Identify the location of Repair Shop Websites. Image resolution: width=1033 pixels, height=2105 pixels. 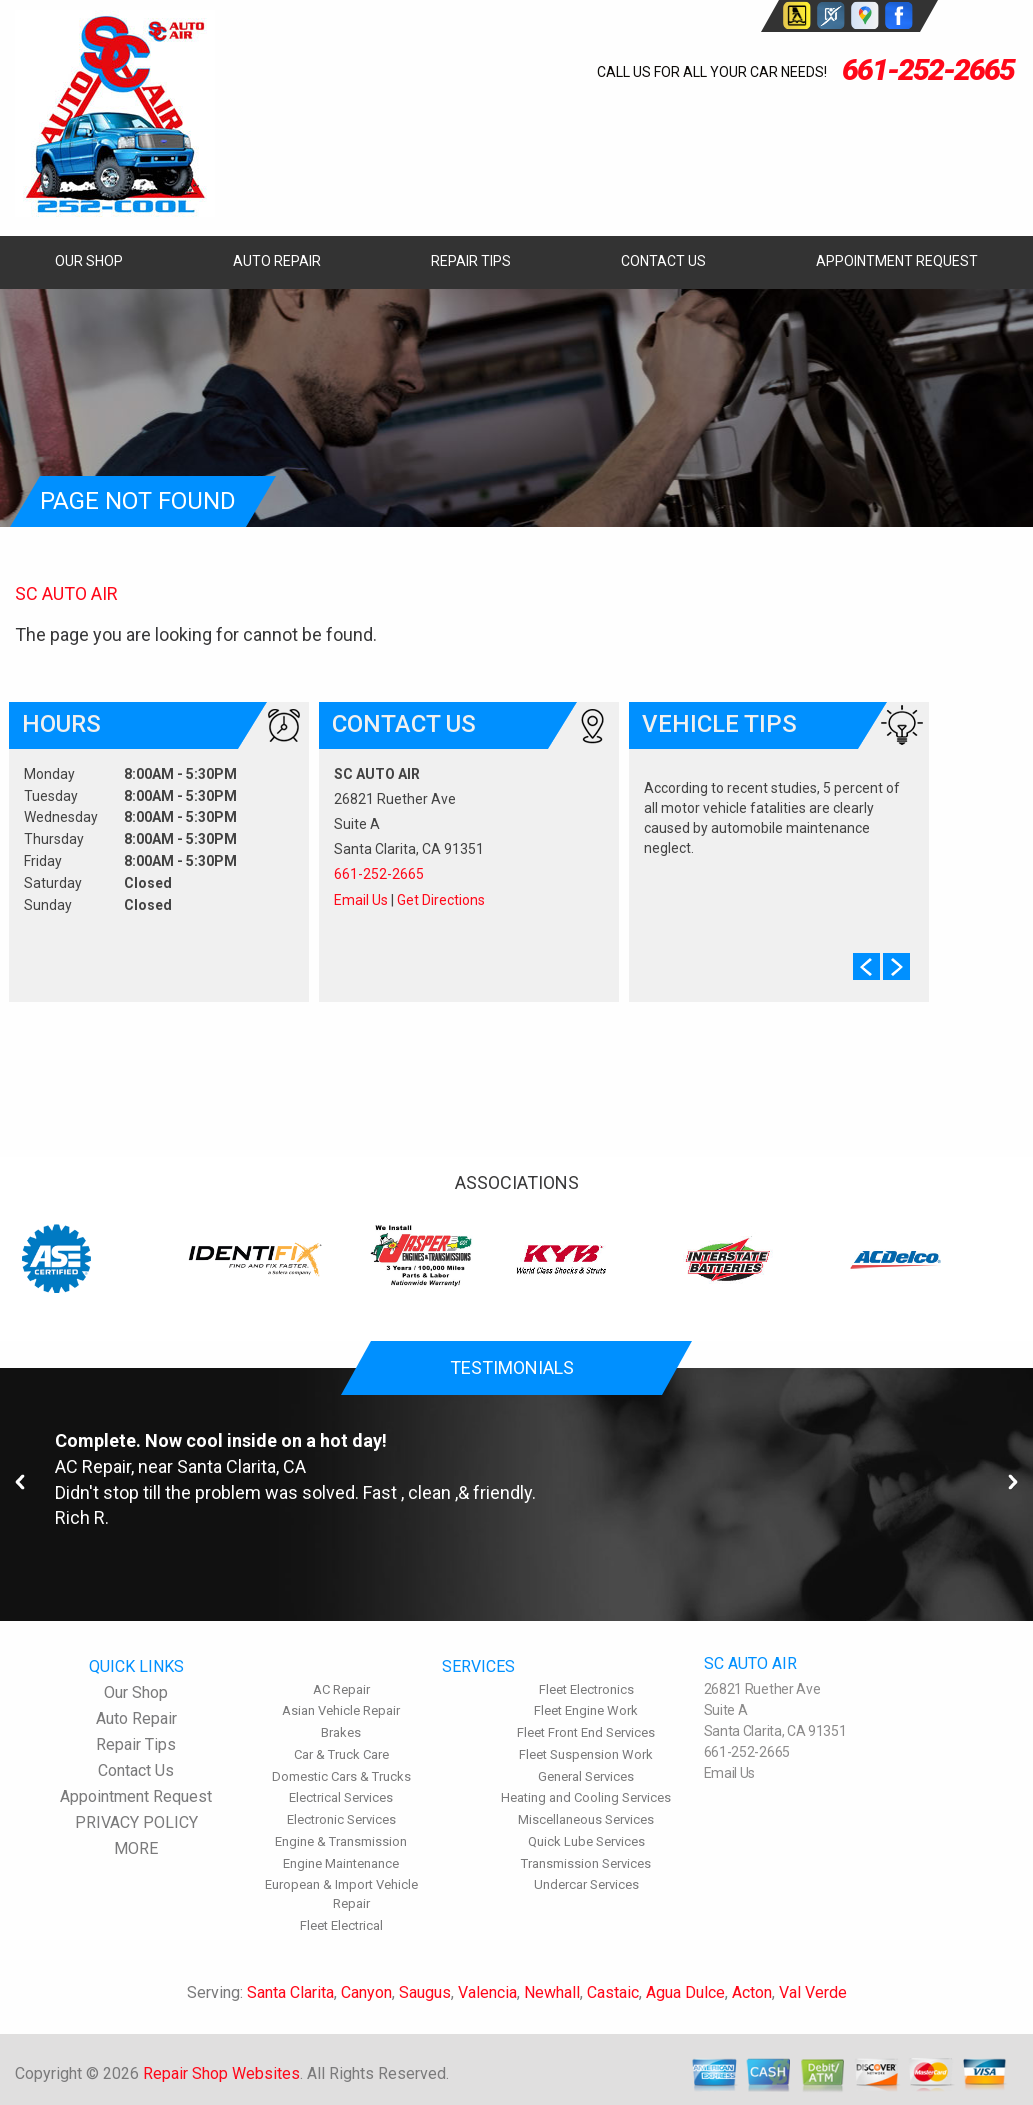
(221, 2073).